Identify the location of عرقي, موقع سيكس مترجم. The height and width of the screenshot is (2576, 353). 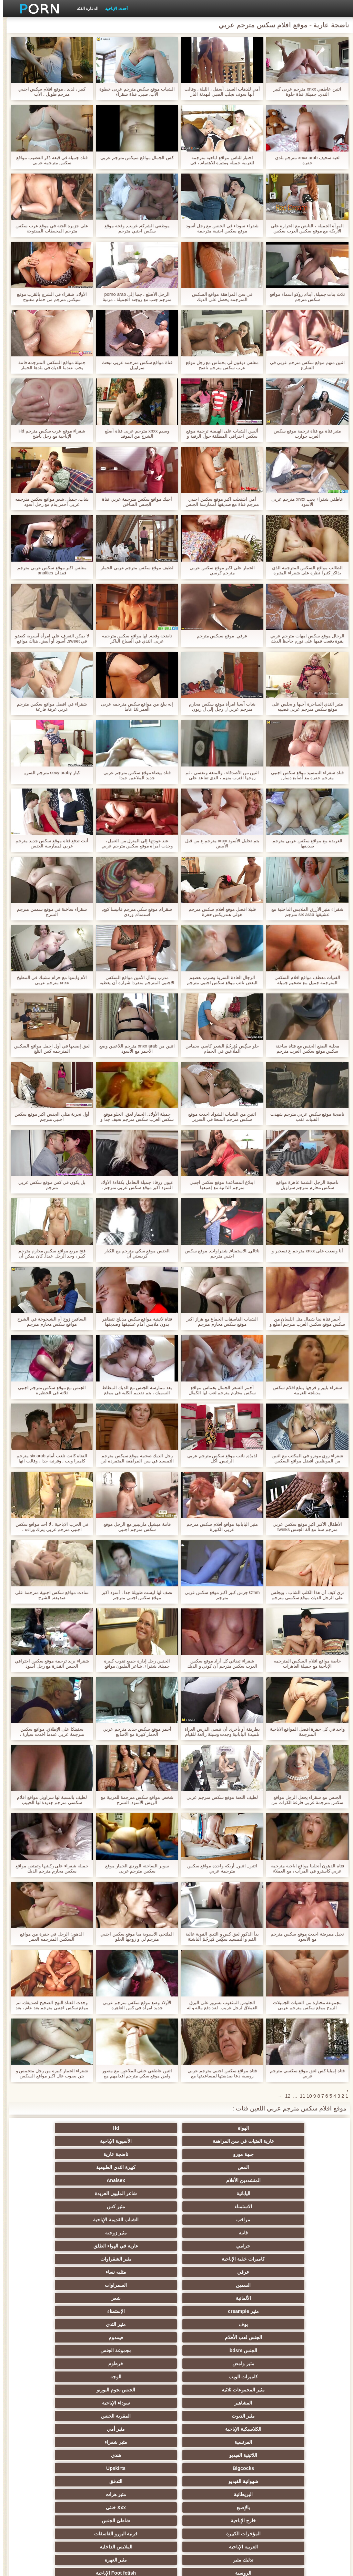
(219, 635).